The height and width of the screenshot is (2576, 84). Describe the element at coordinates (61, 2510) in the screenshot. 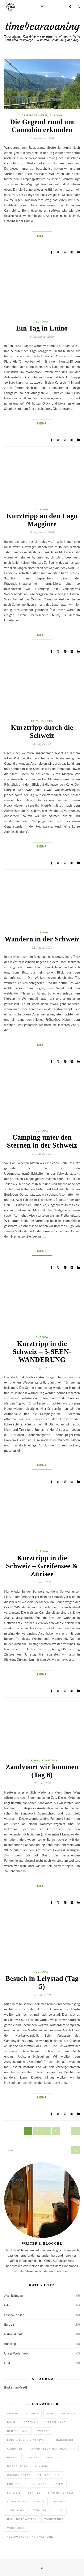

I see `USA [USA (18 Einträge)]` at that location.